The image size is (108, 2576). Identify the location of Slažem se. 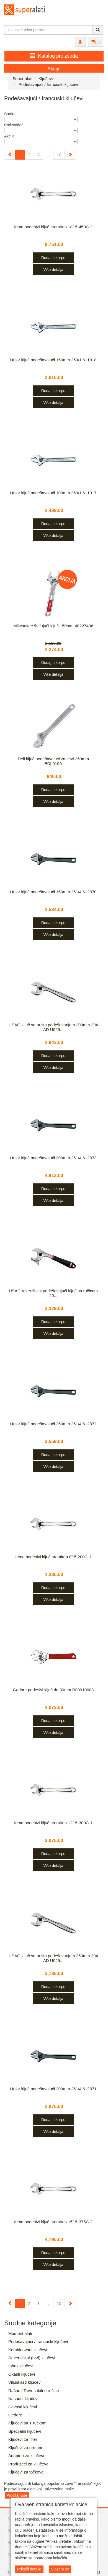
(60, 2569).